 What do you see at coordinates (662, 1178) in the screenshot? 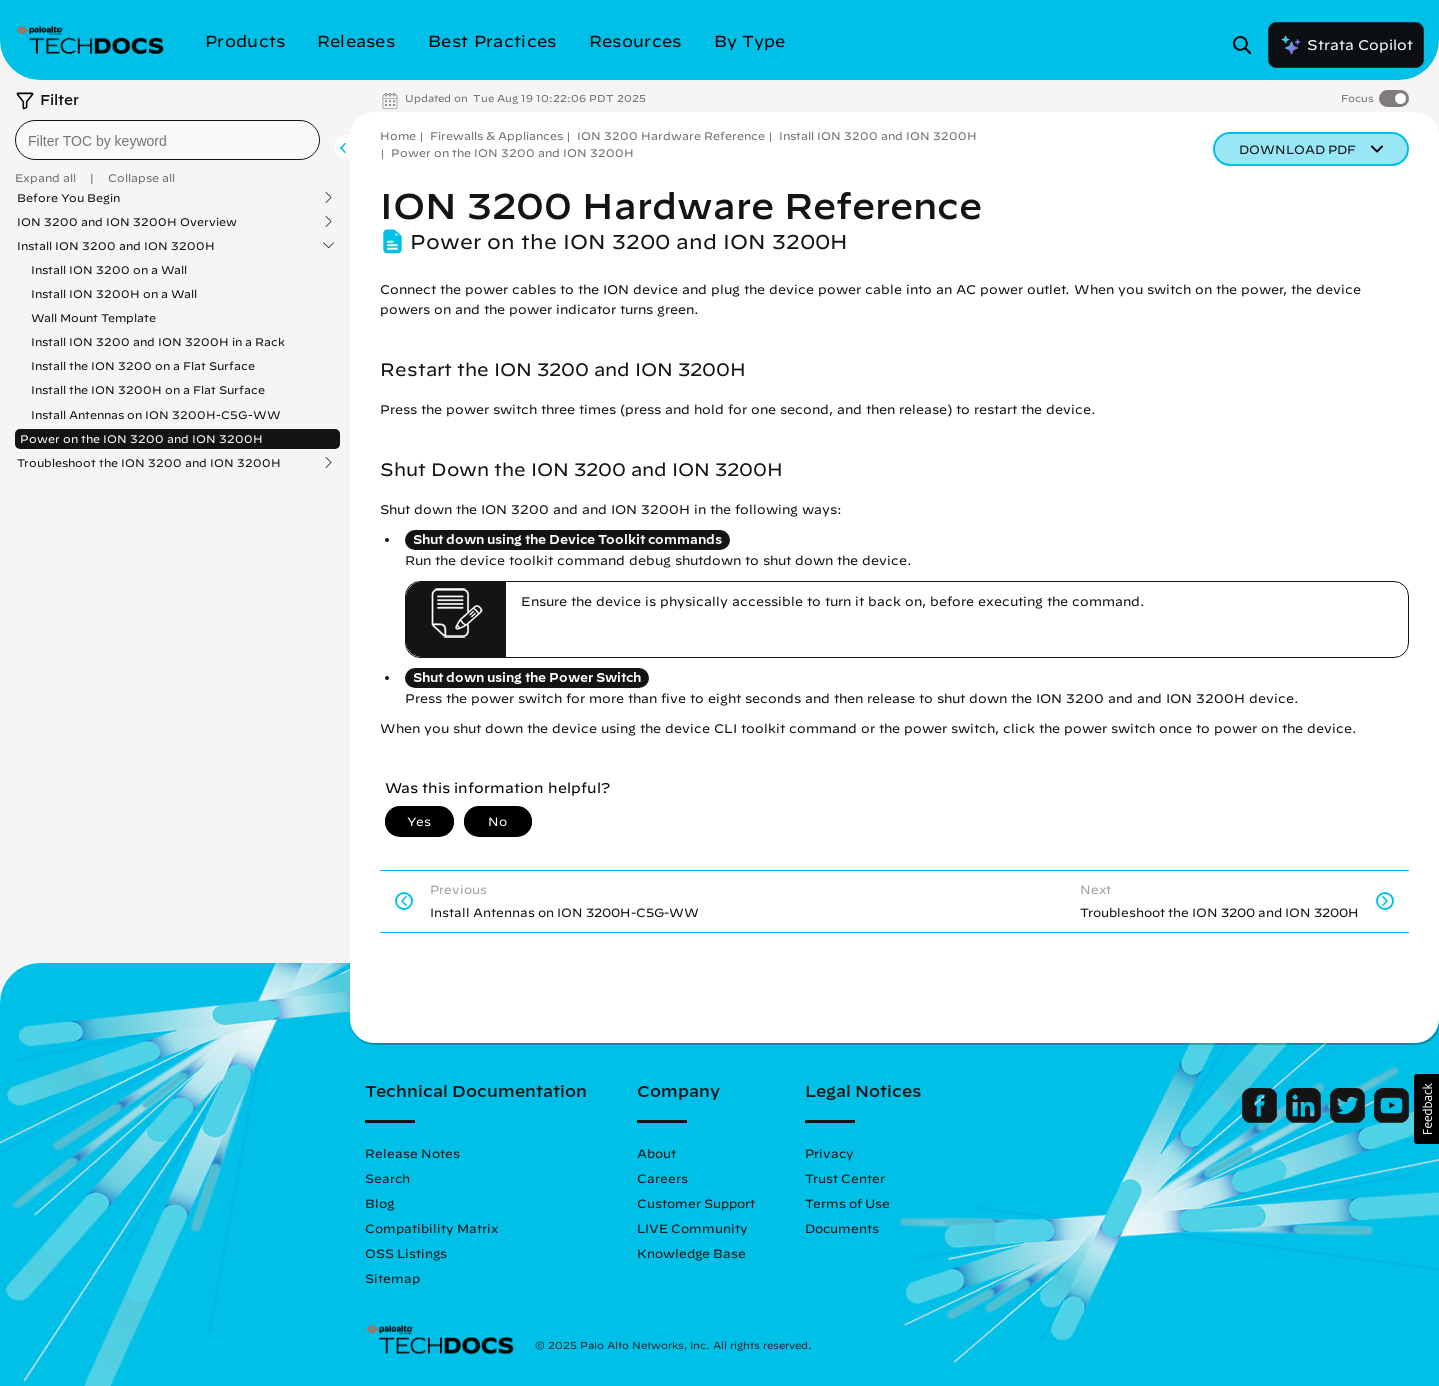
I see `Careers` at bounding box center [662, 1178].